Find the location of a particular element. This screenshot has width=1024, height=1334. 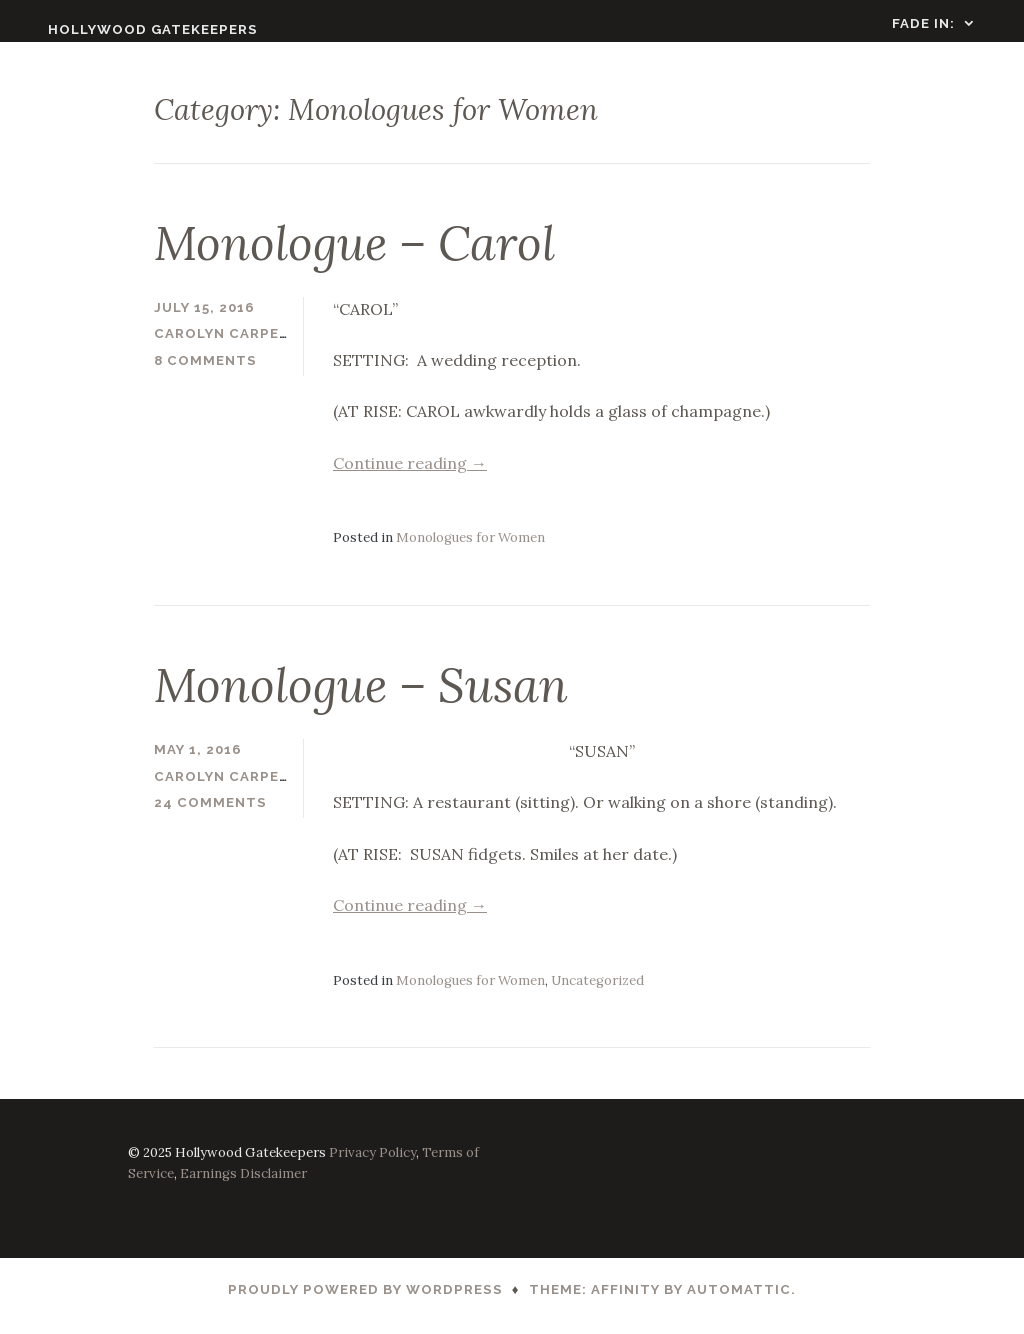

Monologues for Women is located at coordinates (470, 550).